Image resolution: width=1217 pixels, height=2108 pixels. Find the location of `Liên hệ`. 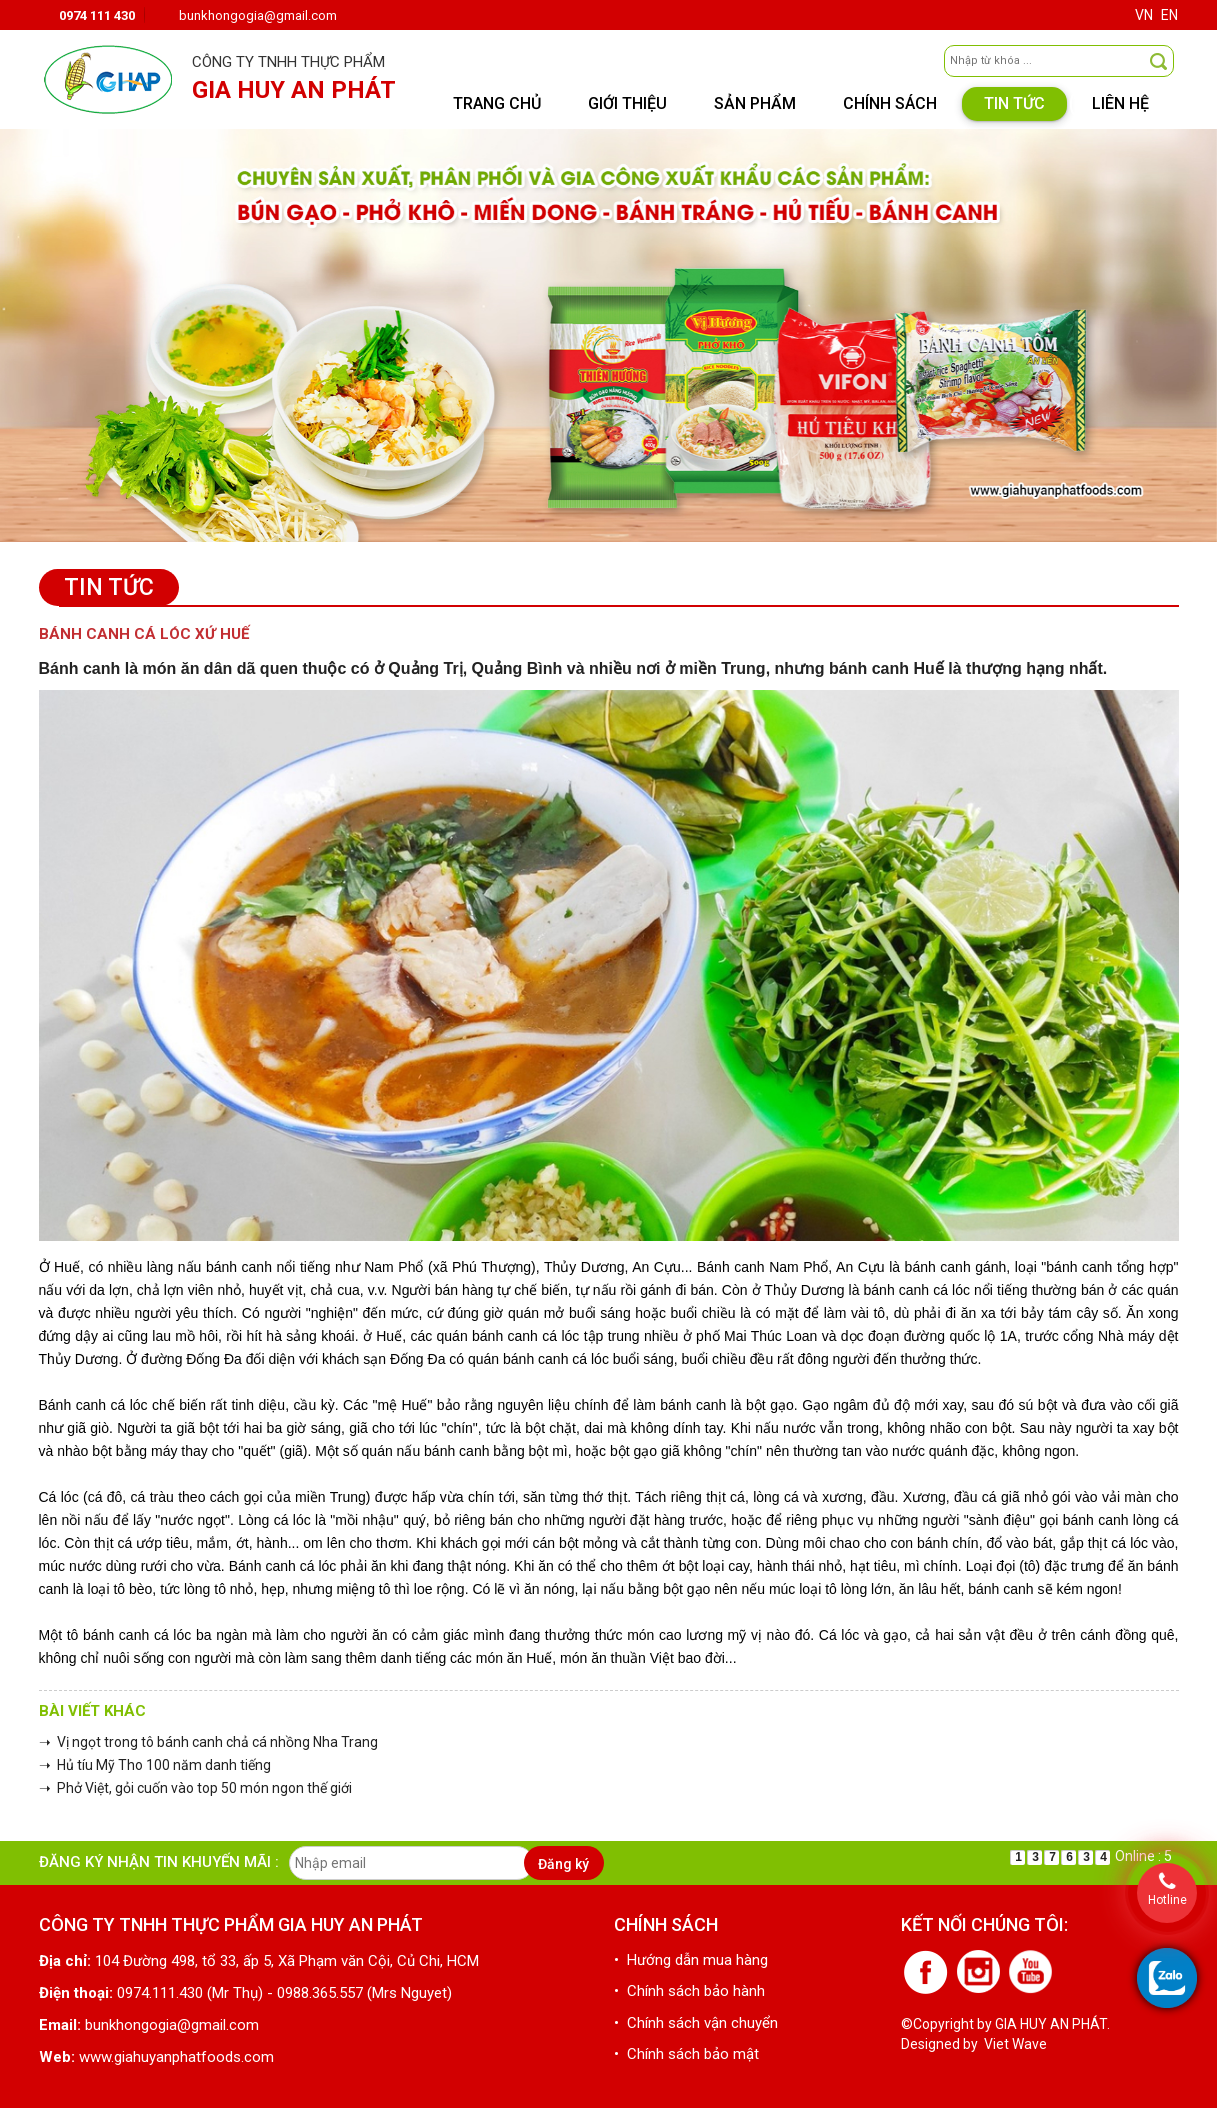

Liên hệ is located at coordinates (1120, 103).